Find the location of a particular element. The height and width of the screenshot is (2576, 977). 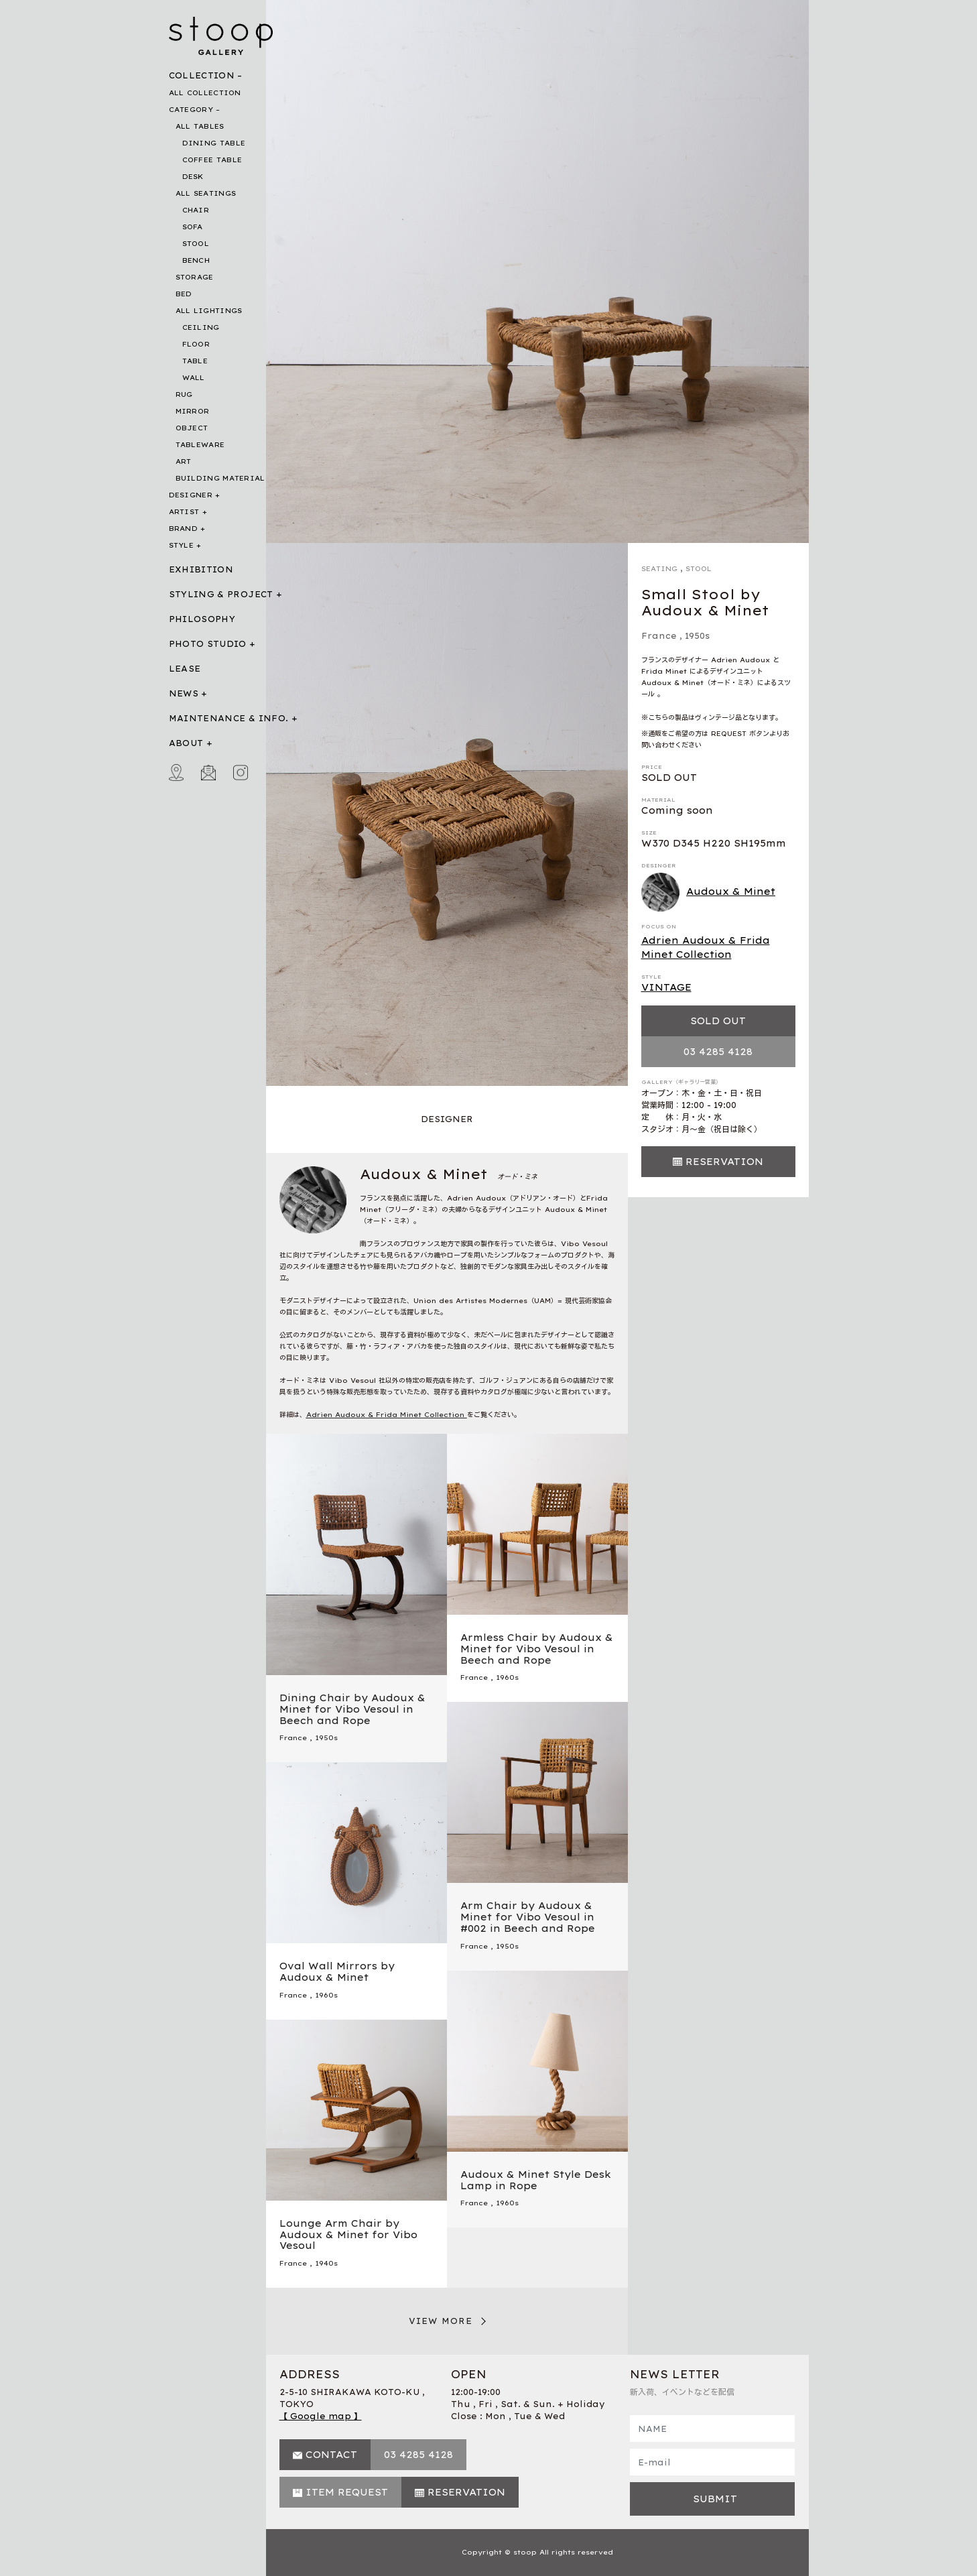

WALL is located at coordinates (193, 377).